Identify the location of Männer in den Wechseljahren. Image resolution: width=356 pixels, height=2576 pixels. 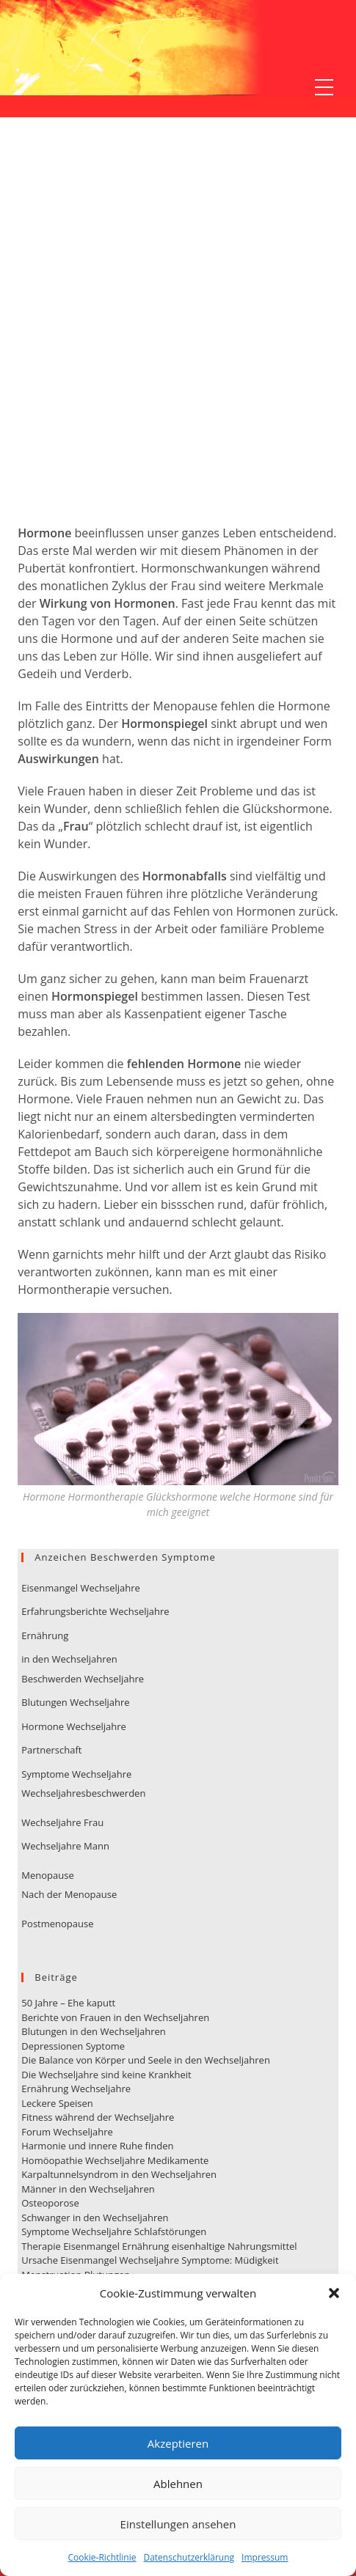
(87, 2189).